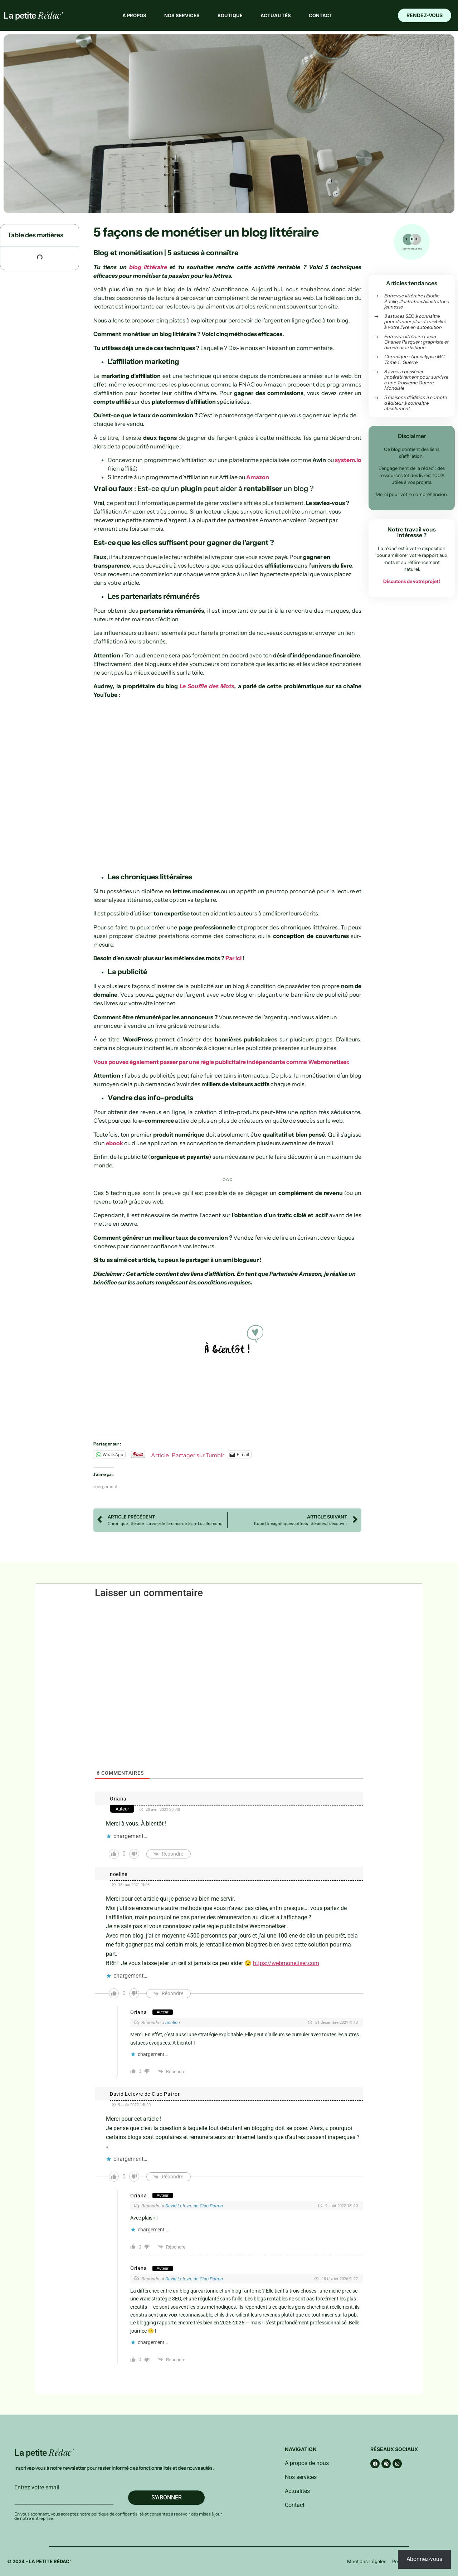 The width and height of the screenshot is (458, 2576). What do you see at coordinates (198, 1454) in the screenshot?
I see `Partager sur Tumblr` at bounding box center [198, 1454].